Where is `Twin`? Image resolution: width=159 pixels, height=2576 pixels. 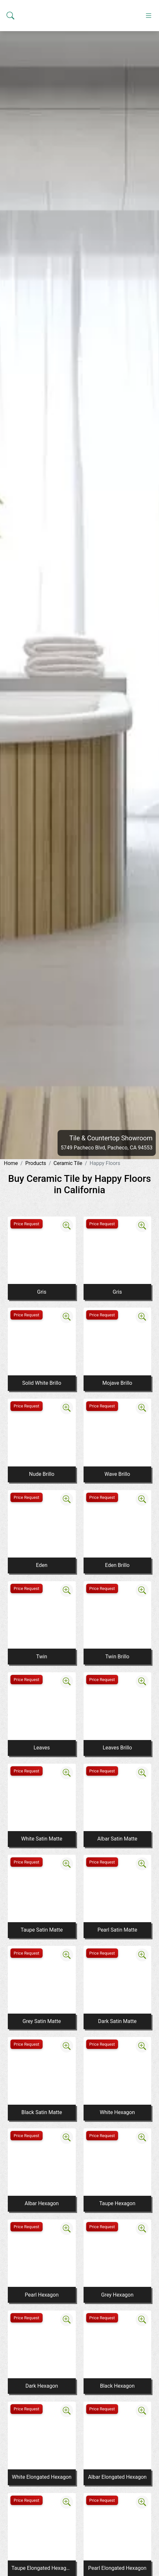 Twin is located at coordinates (41, 1656).